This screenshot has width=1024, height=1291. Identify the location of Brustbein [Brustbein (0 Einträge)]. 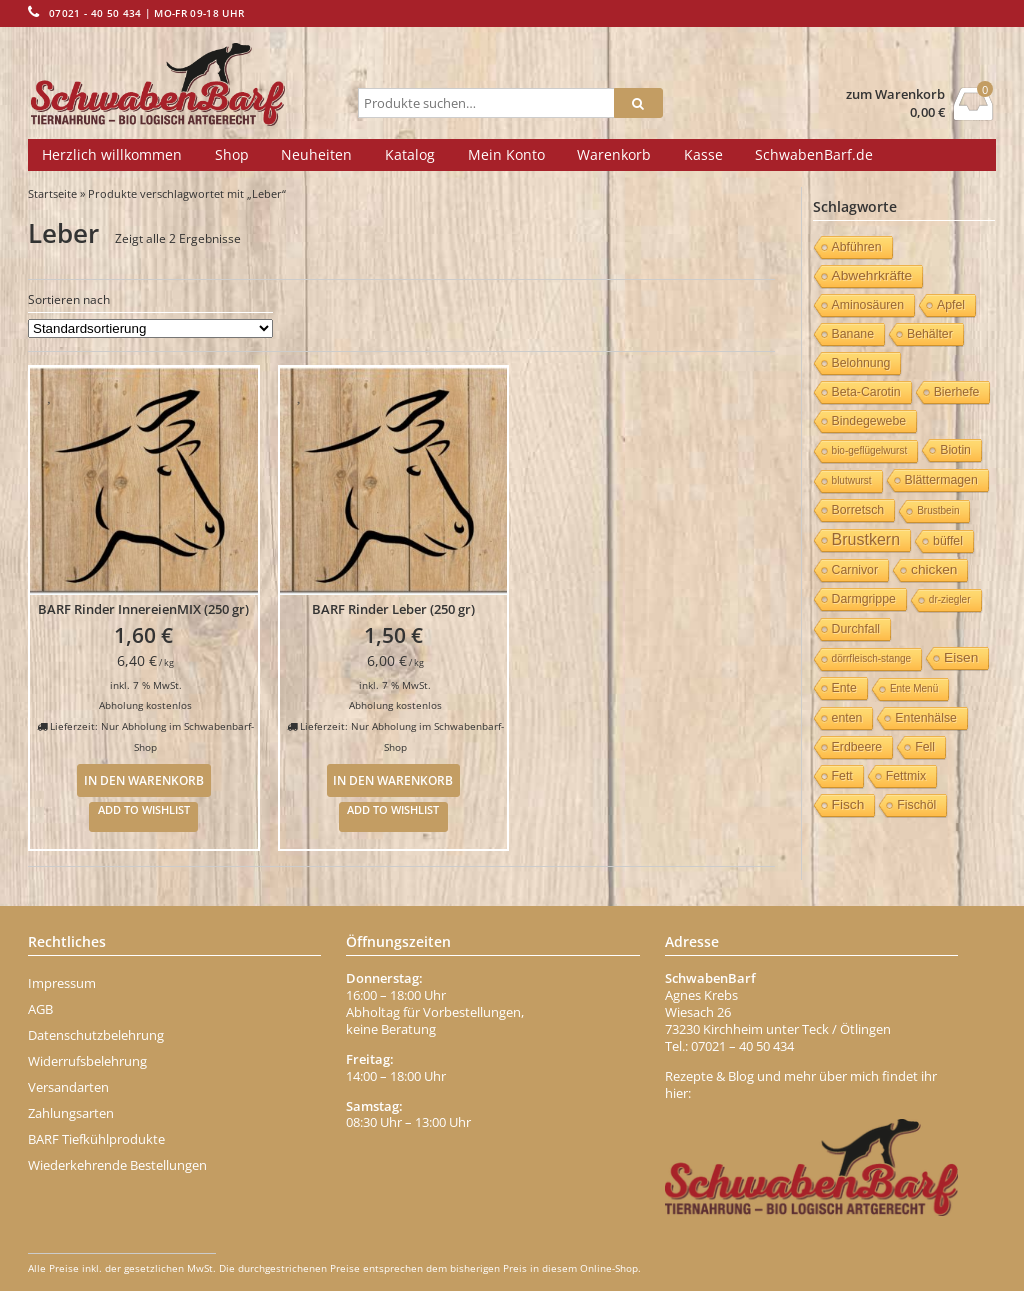
(938, 510).